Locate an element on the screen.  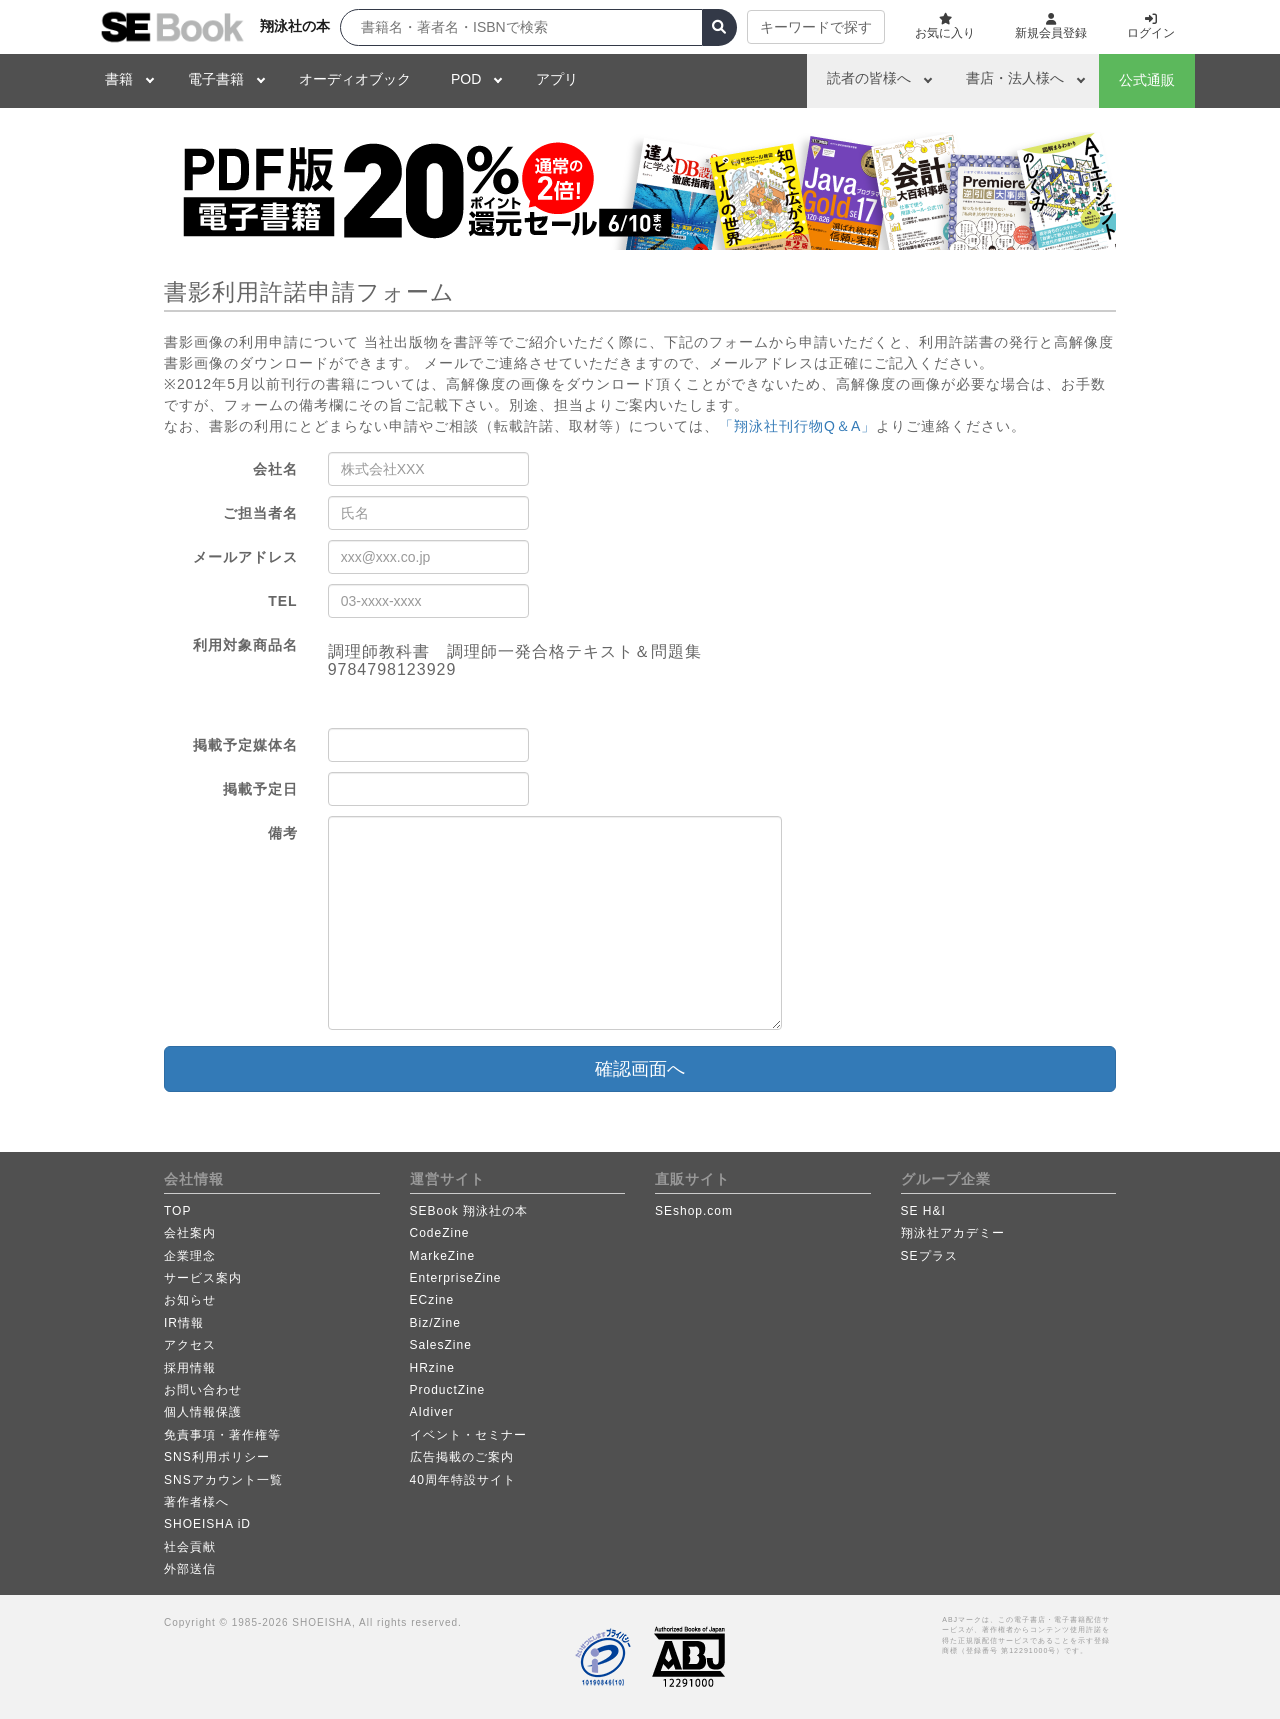
SEプラス is located at coordinates (929, 1256).